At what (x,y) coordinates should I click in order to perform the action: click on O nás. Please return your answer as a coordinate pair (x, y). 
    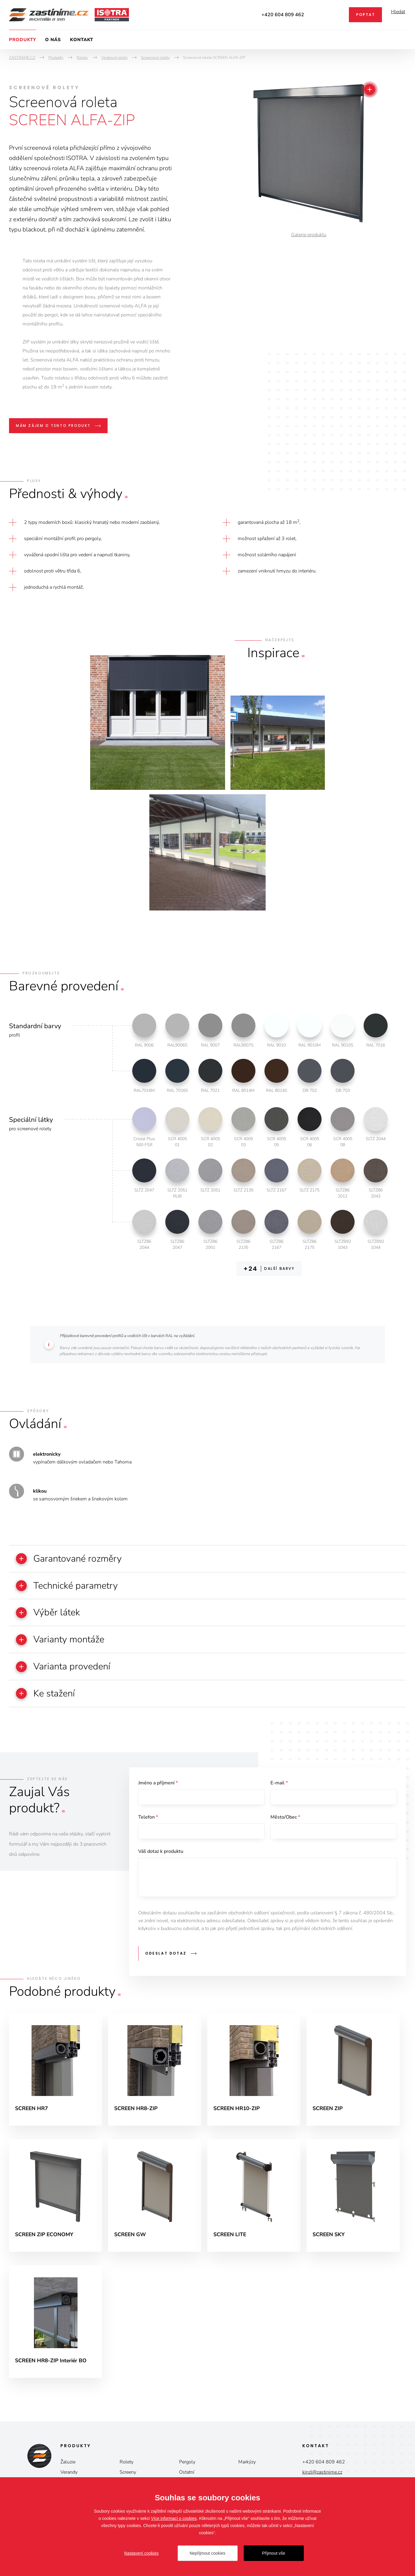
    Looking at the image, I should click on (53, 40).